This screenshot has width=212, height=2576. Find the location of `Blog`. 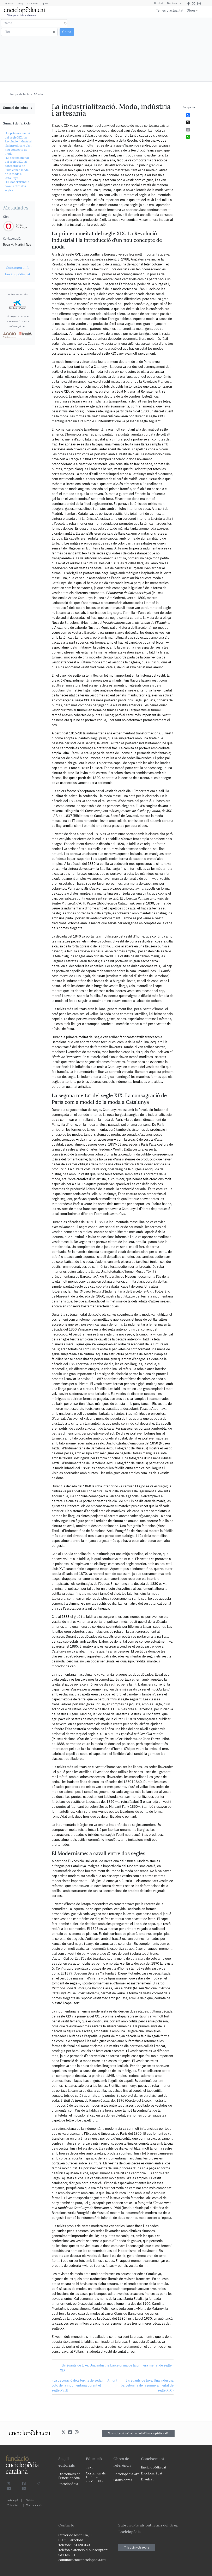

Blog is located at coordinates (20, 3).